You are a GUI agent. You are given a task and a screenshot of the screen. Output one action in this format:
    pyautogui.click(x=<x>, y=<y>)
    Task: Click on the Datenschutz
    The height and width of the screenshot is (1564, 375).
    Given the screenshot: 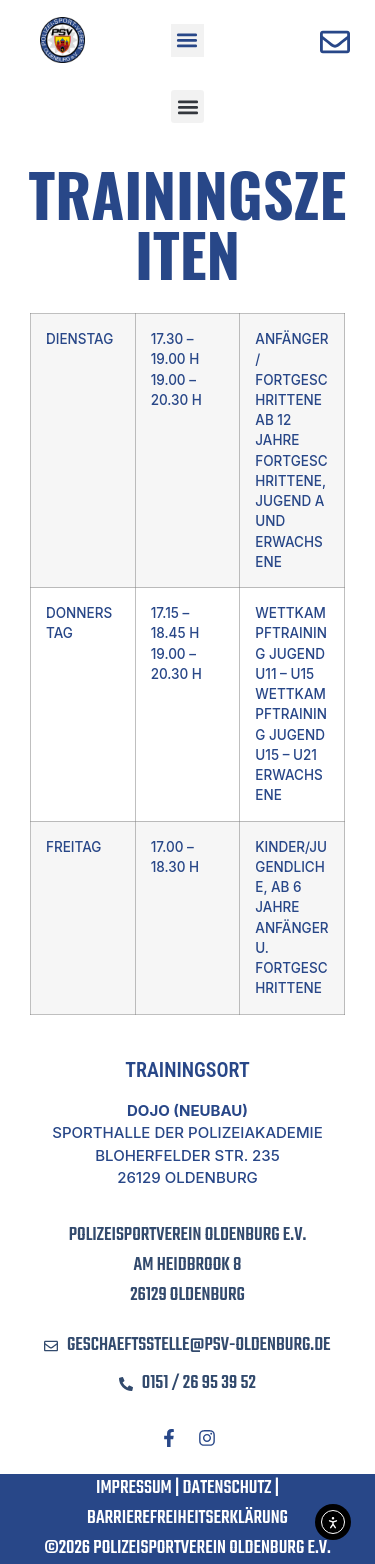 What is the action you would take?
    pyautogui.click(x=227, y=1488)
    